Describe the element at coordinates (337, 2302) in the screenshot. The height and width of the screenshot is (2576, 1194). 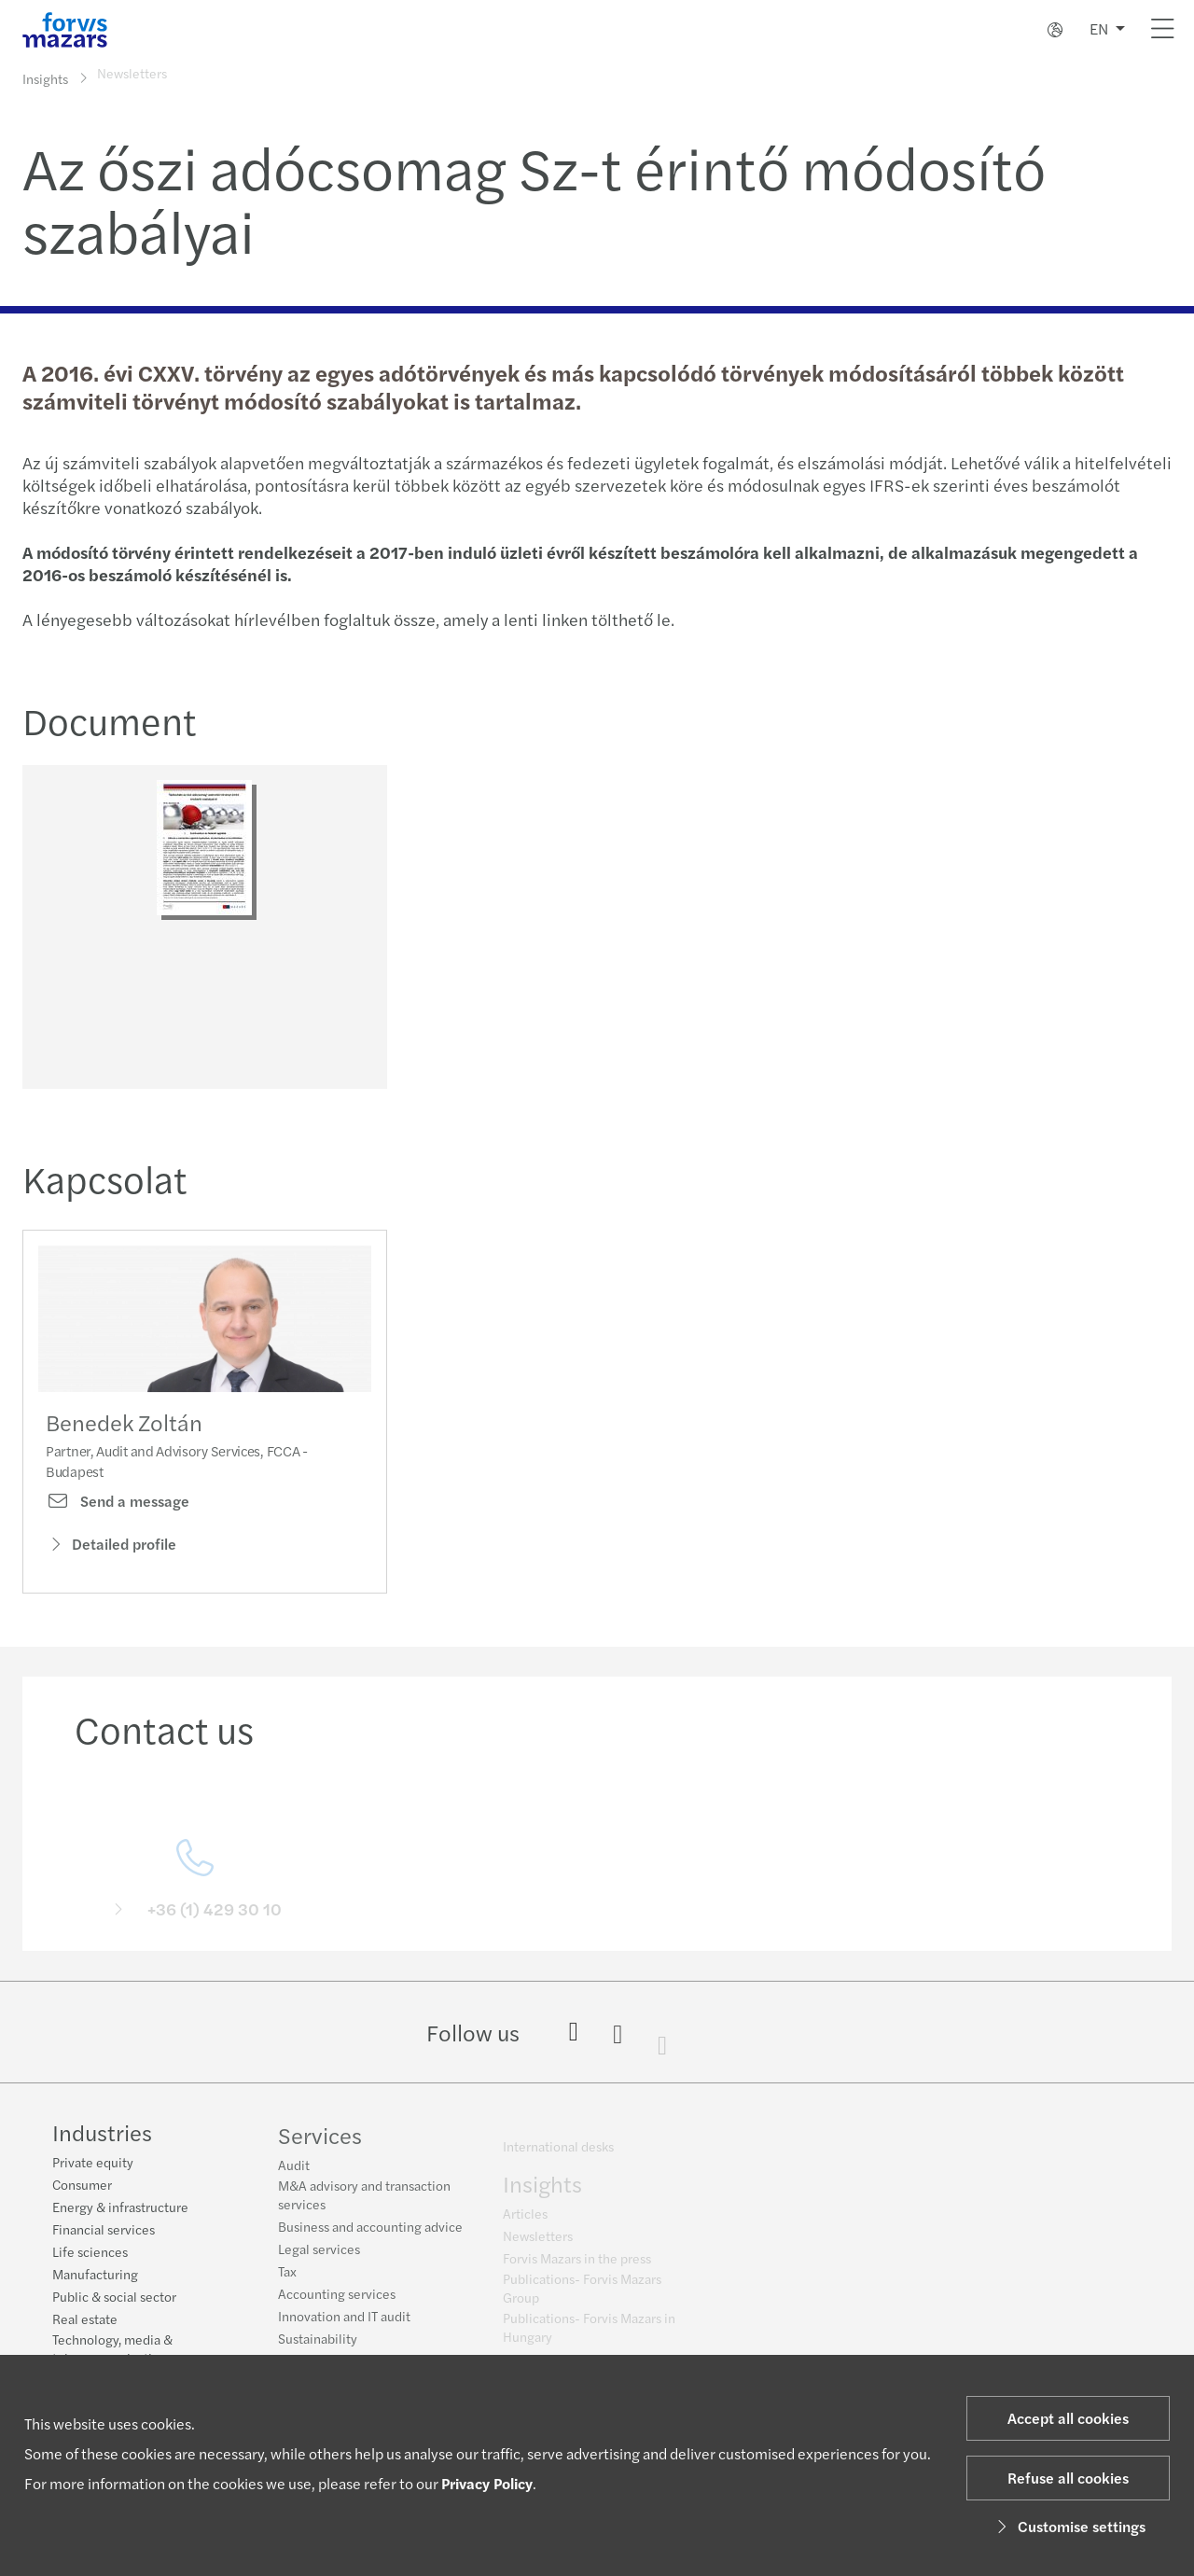
I see `Accounting services` at that location.